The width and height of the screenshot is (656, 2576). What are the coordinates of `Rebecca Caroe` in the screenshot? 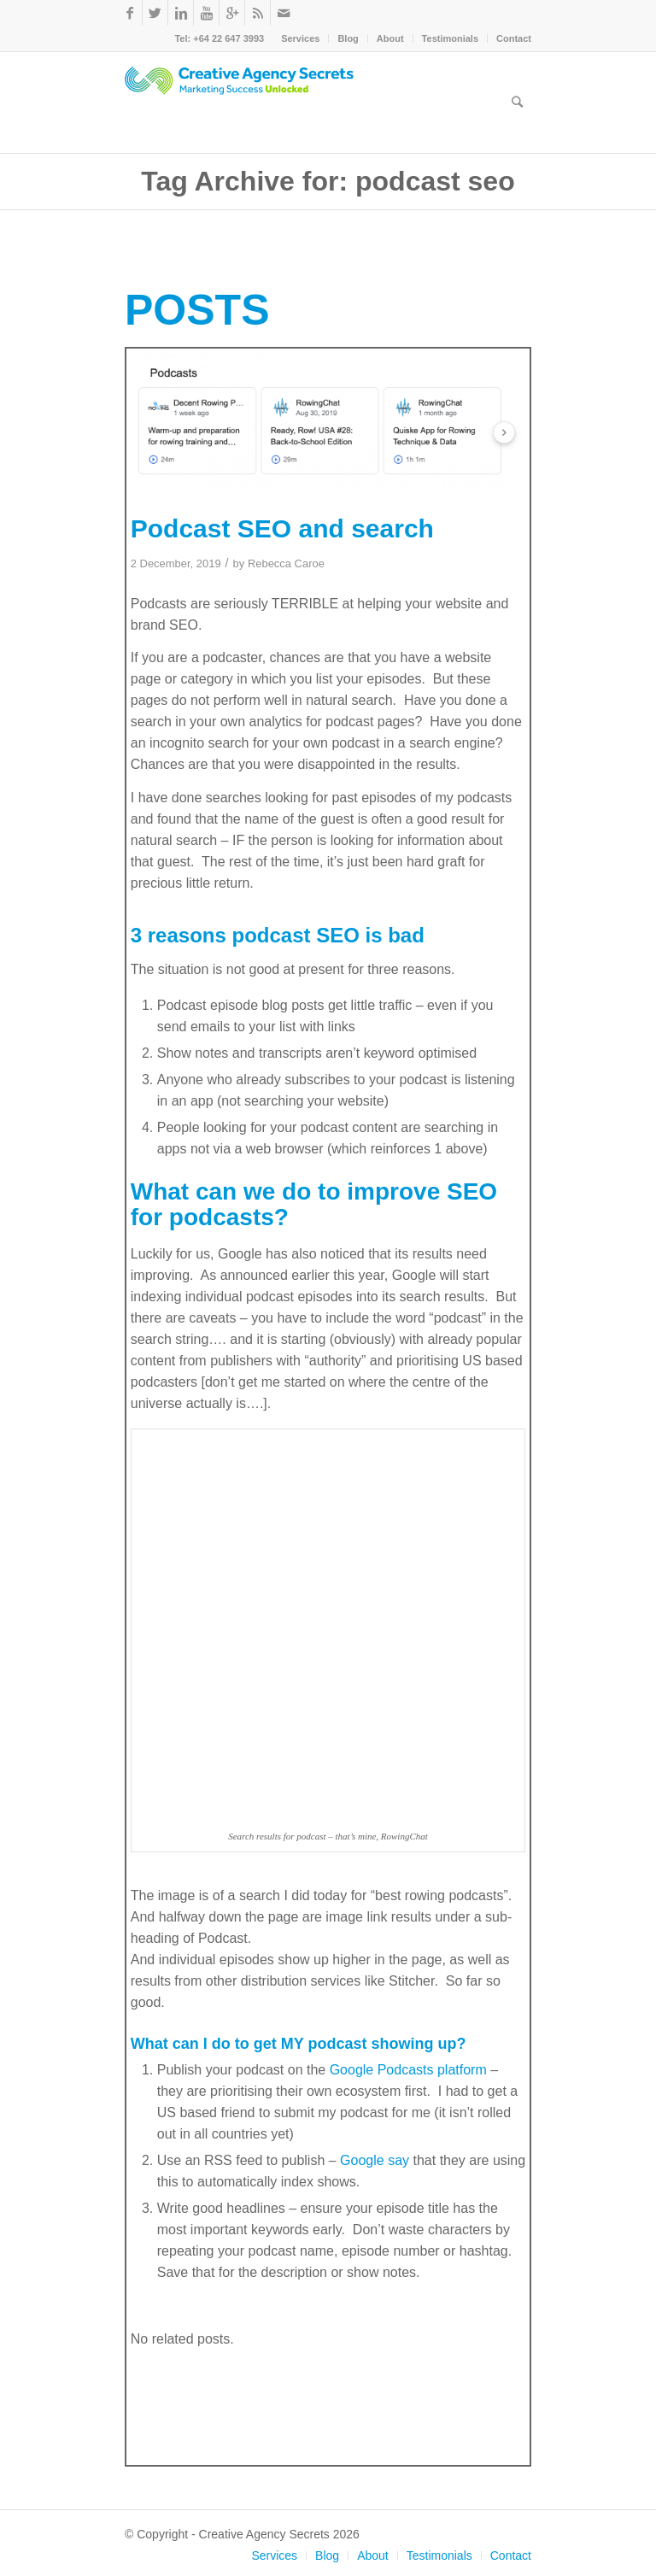 It's located at (286, 563).